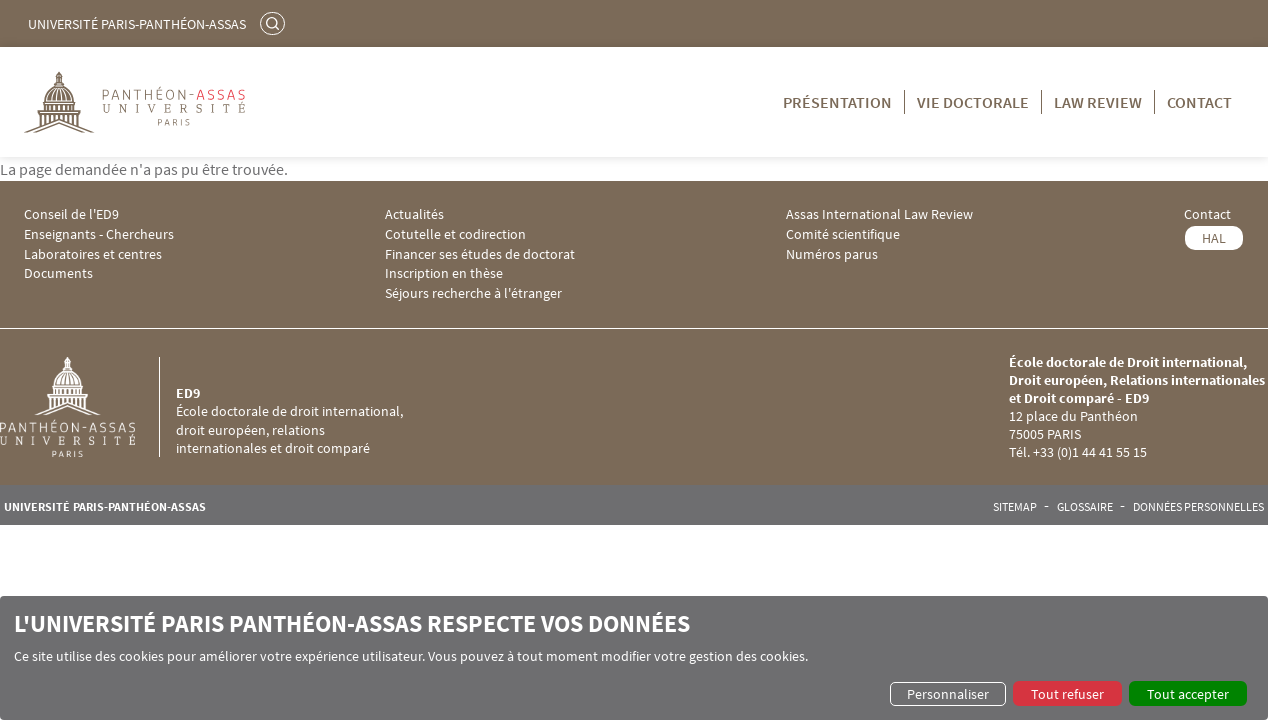  Describe the element at coordinates (93, 254) in the screenshot. I see `Laboratoires et centres` at that location.